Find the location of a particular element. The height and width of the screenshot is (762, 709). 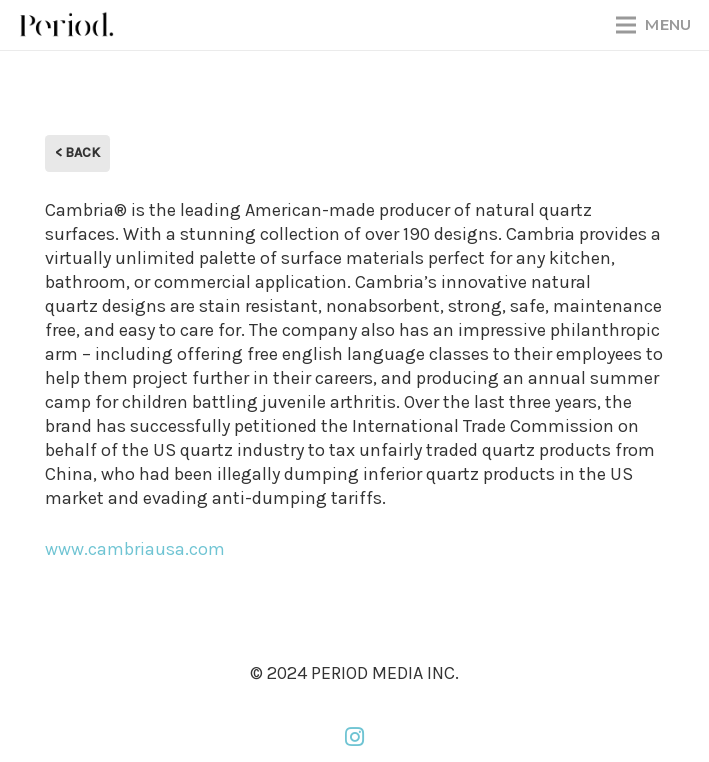

[Menu] is located at coordinates (653, 25).